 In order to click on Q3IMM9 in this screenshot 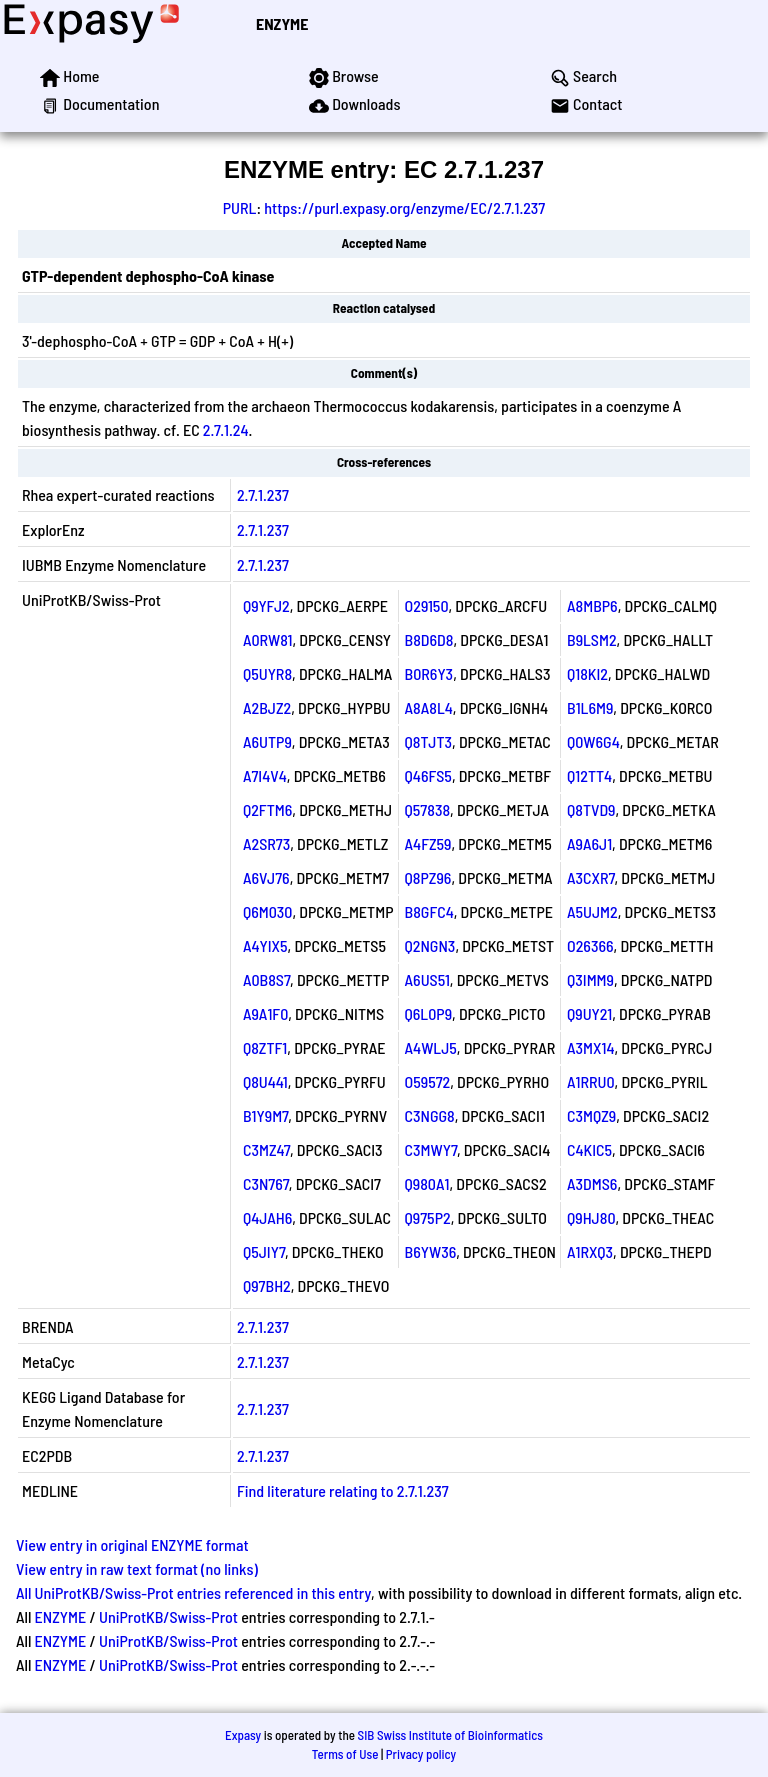, I will do `click(590, 979)`.